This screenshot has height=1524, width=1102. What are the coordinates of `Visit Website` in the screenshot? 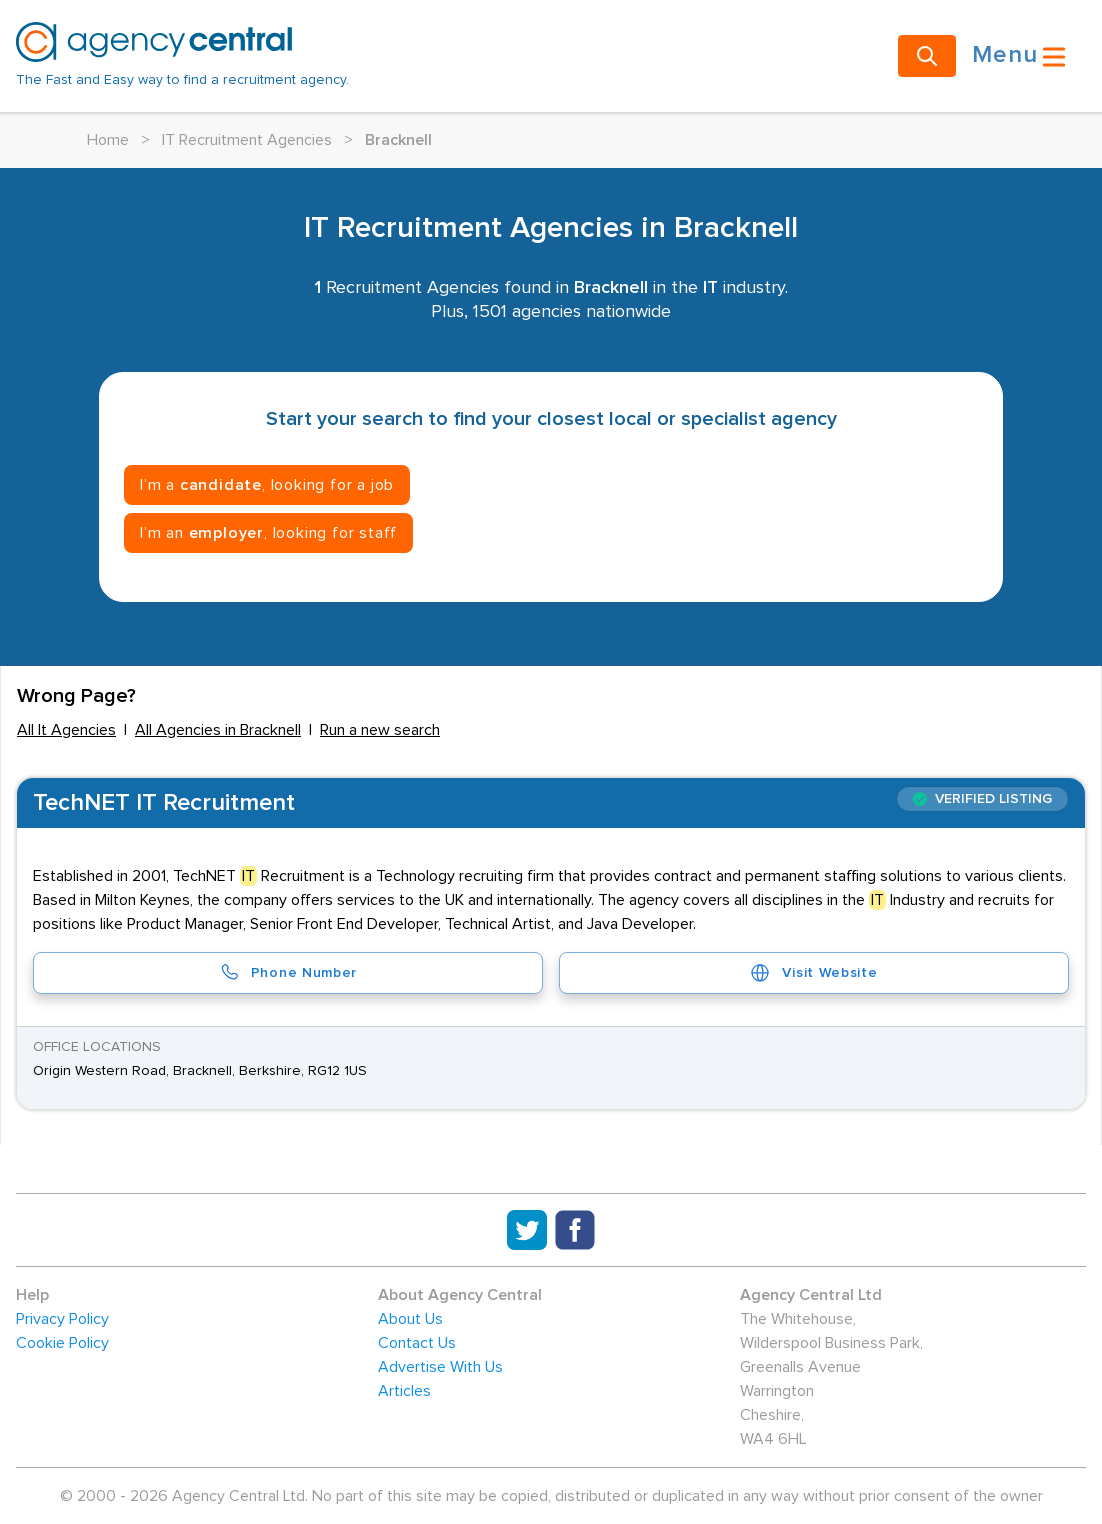 It's located at (813, 973).